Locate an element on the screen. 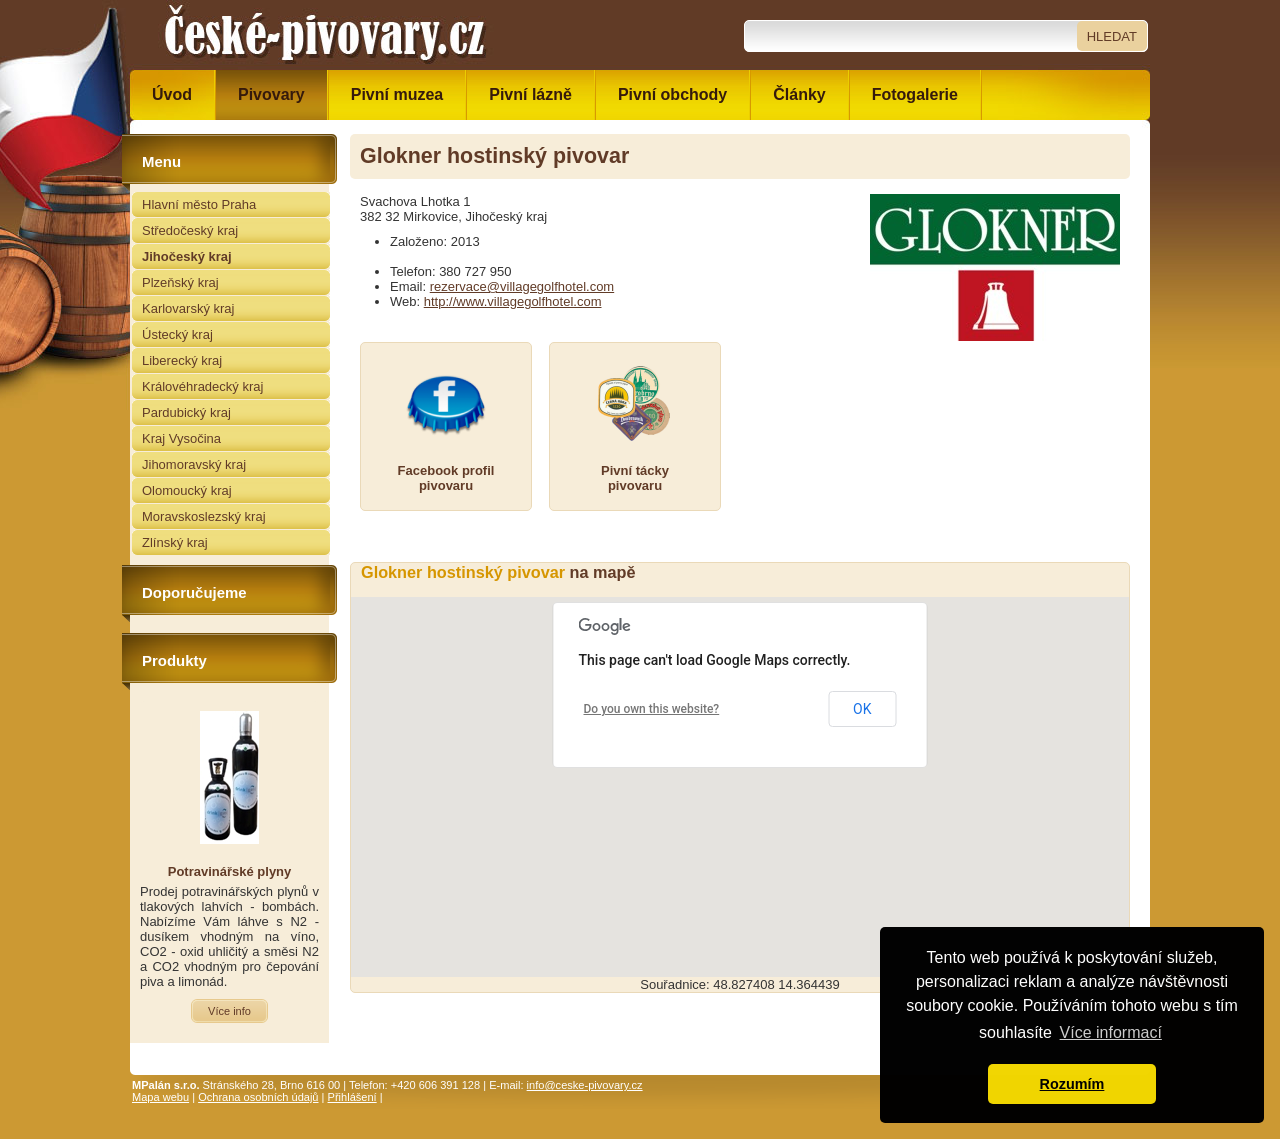 The width and height of the screenshot is (1280, 1139). Ochrana osobních údajů is located at coordinates (258, 1097).